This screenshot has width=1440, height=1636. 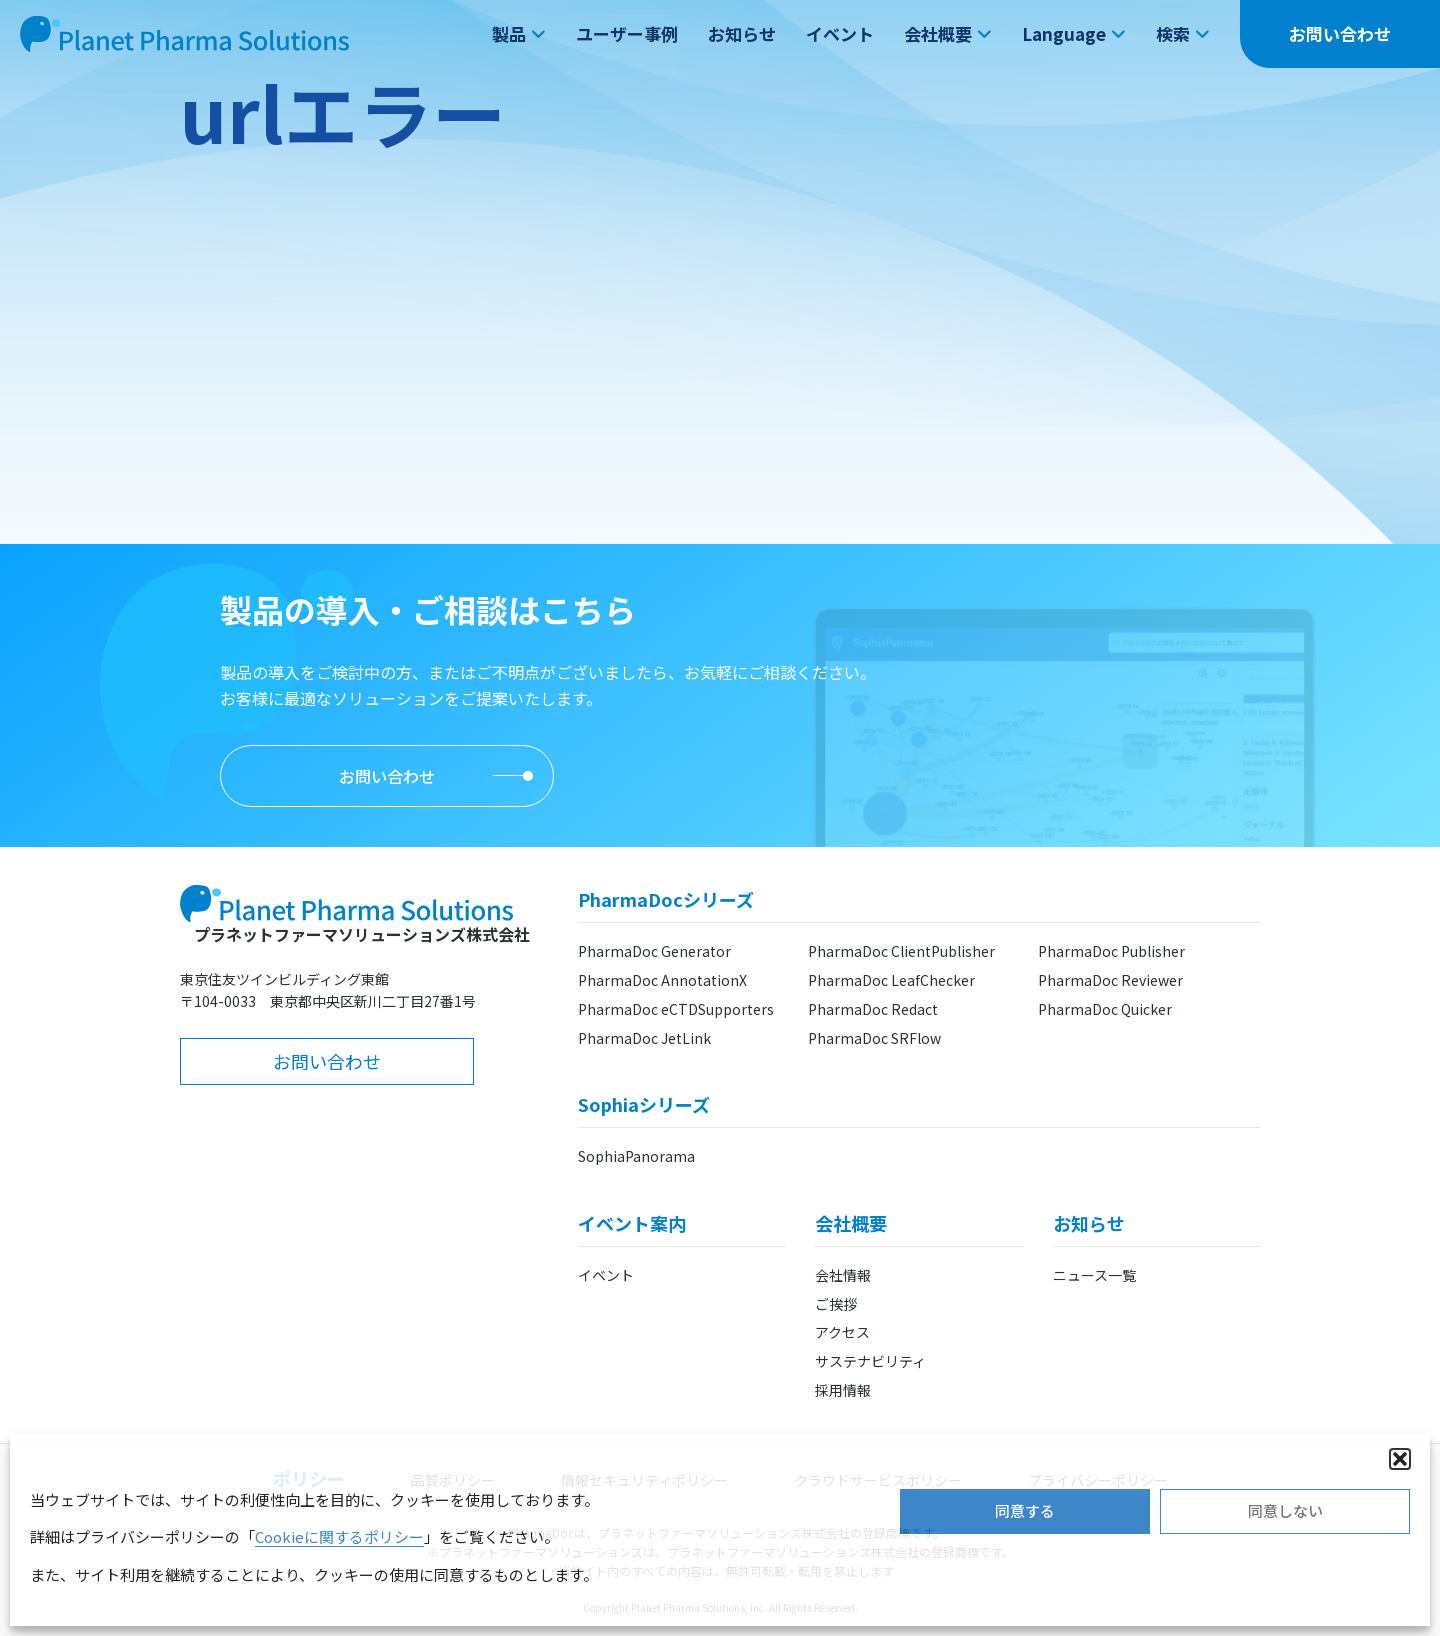 I want to click on PharmaDoc ClientPublisher, so click(x=901, y=951).